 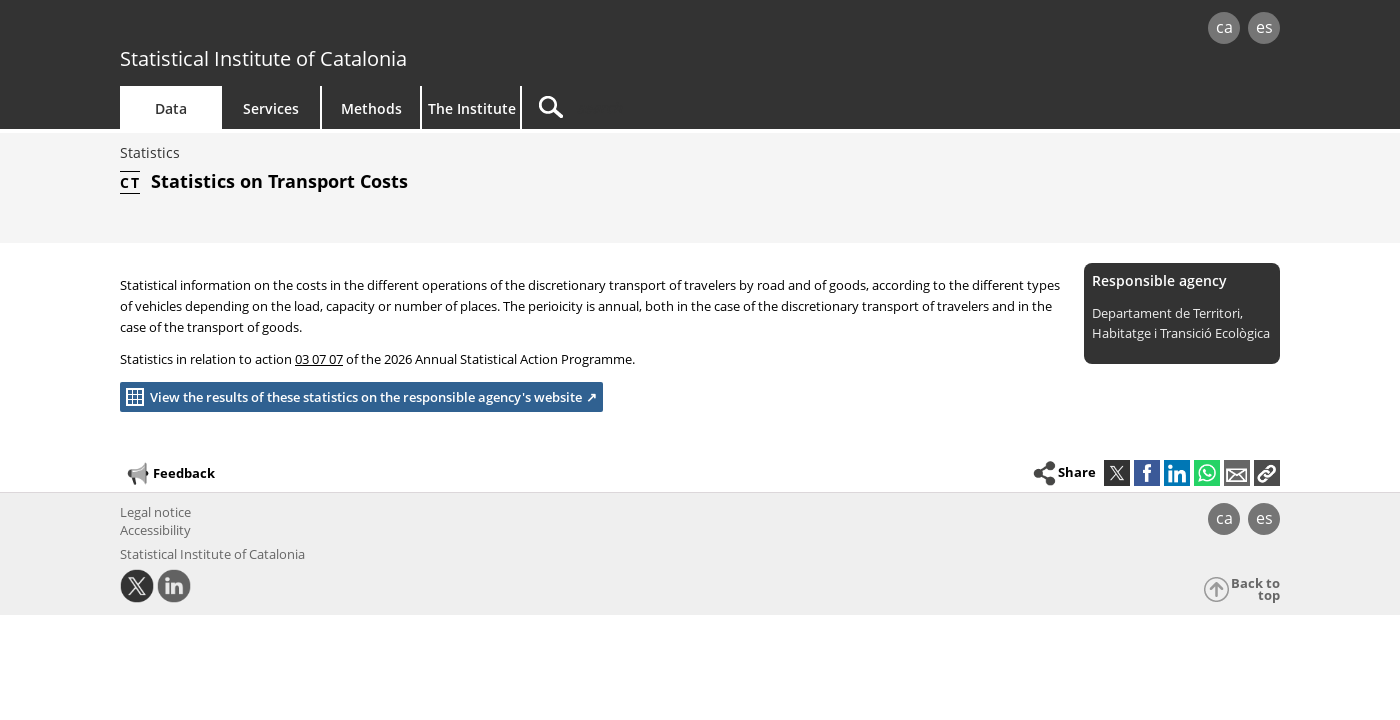 What do you see at coordinates (155, 512) in the screenshot?
I see `Legal notice` at bounding box center [155, 512].